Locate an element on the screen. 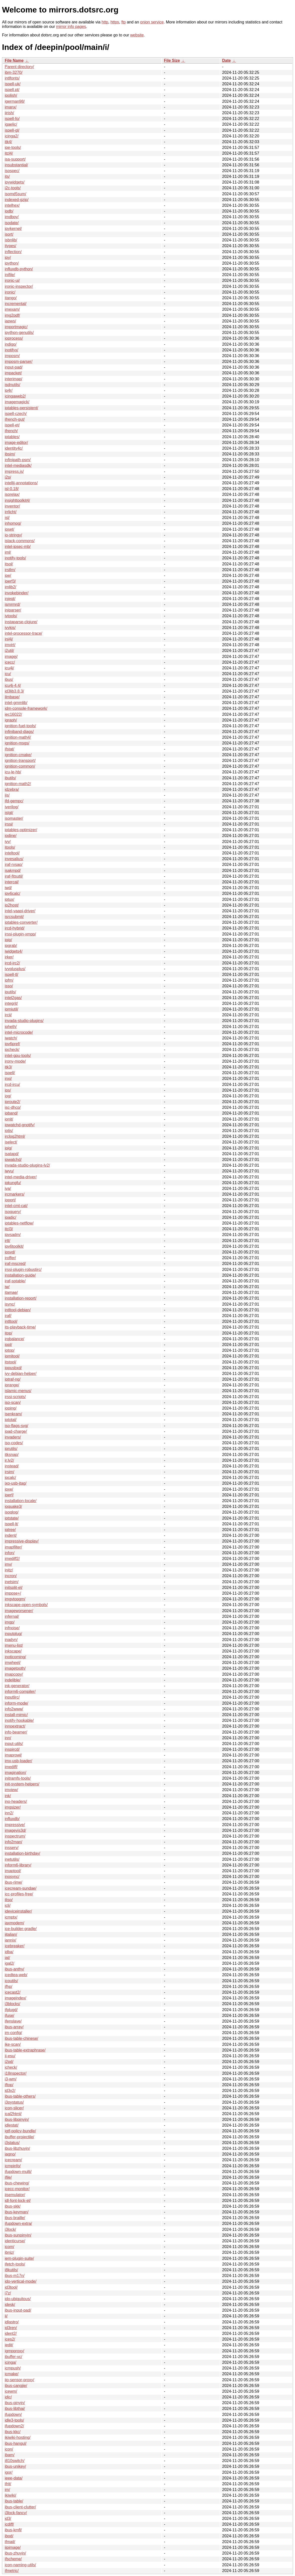 The image size is (295, 2576). idjc/ is located at coordinates (8, 2397).